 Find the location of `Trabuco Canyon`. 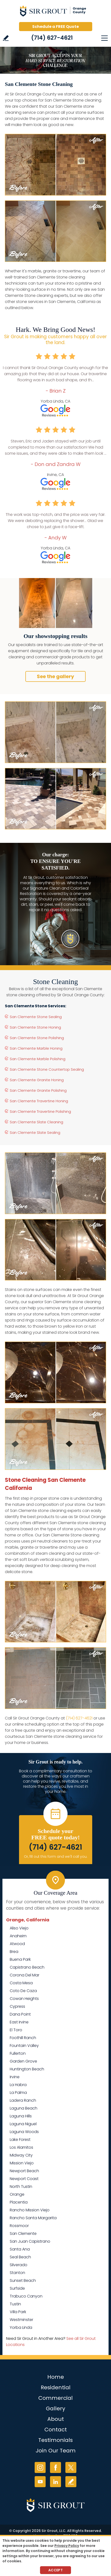

Trabuco Canyon is located at coordinates (26, 2296).